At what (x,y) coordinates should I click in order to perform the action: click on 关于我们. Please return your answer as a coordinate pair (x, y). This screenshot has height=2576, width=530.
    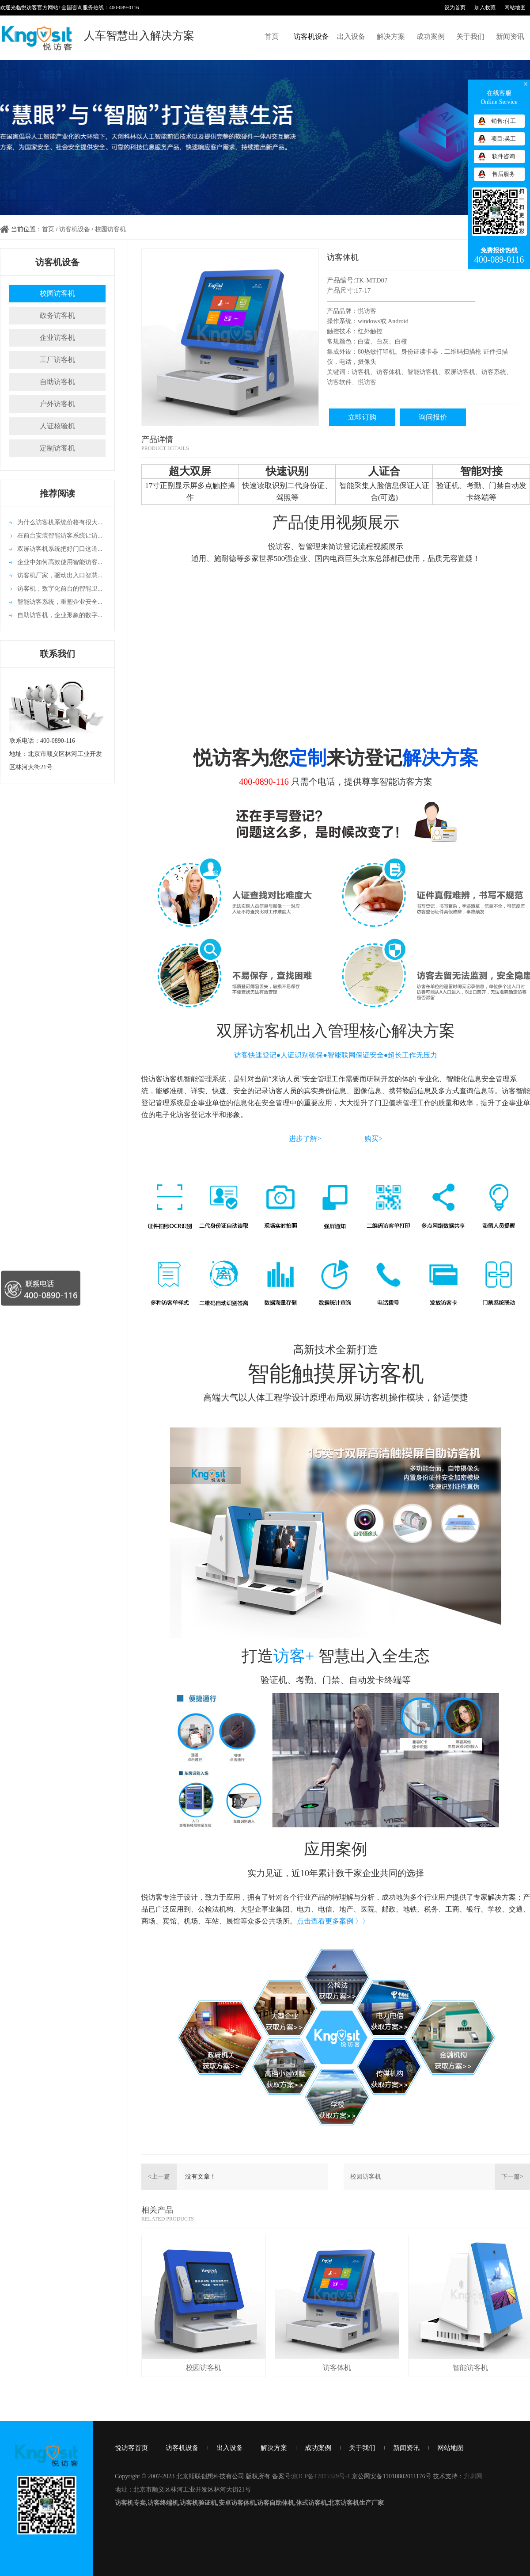
    Looking at the image, I should click on (470, 36).